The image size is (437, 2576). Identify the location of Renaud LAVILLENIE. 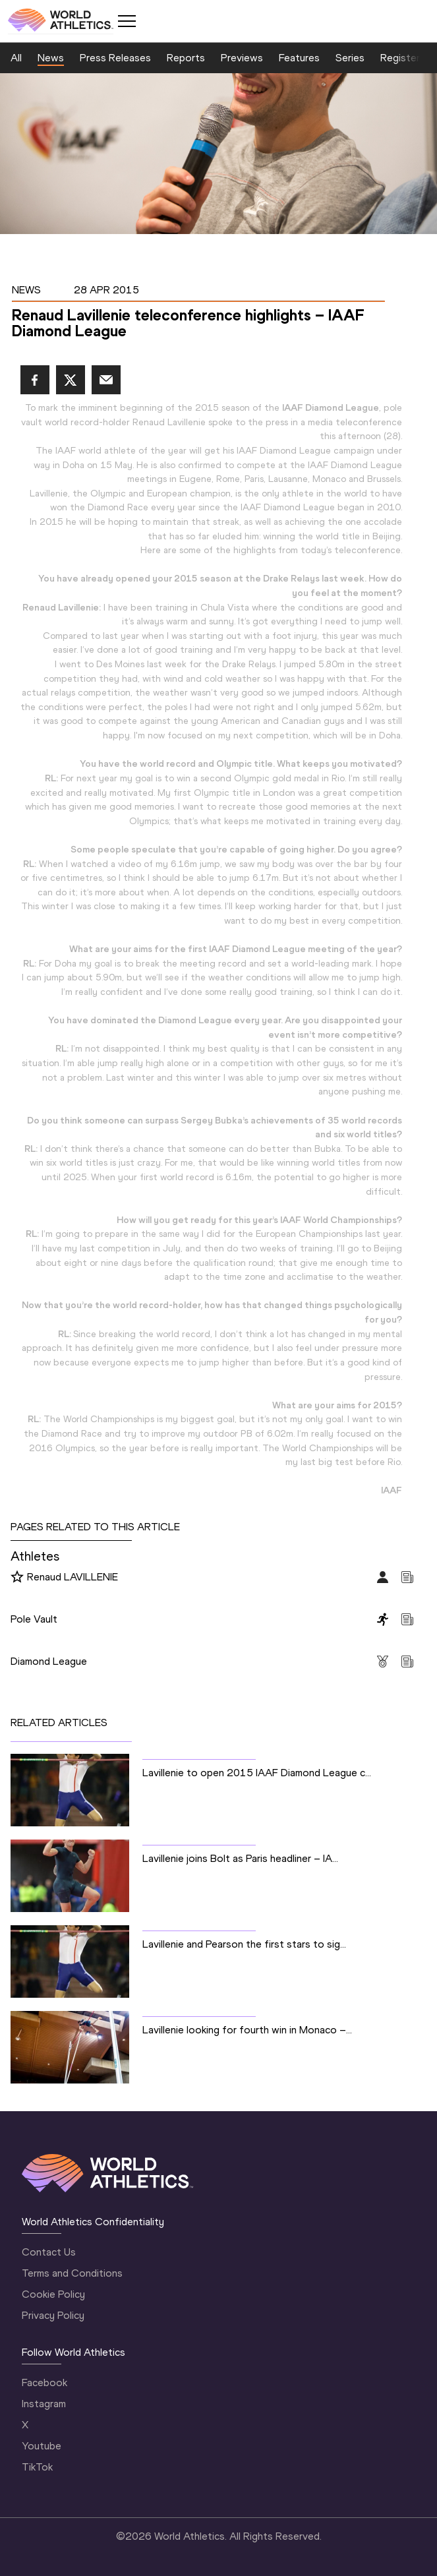
(72, 1577).